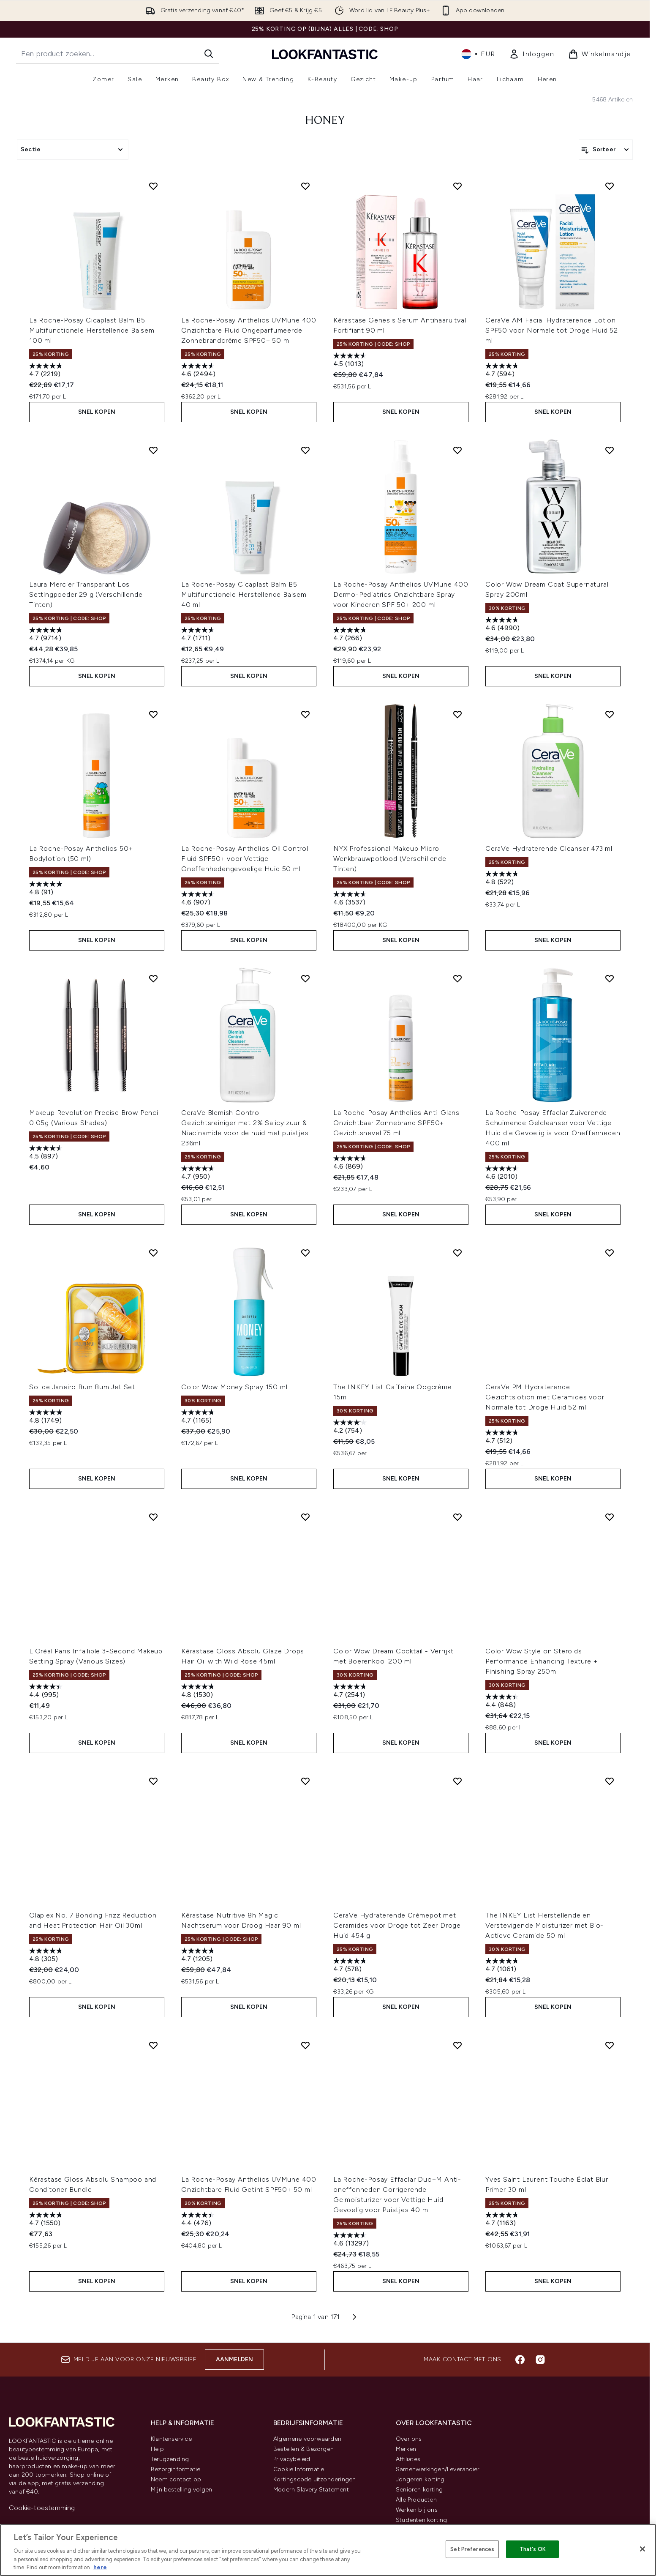  What do you see at coordinates (503, 371) in the screenshot?
I see `[4.7 van de 5 sterren. 594 beoordelingen]` at bounding box center [503, 371].